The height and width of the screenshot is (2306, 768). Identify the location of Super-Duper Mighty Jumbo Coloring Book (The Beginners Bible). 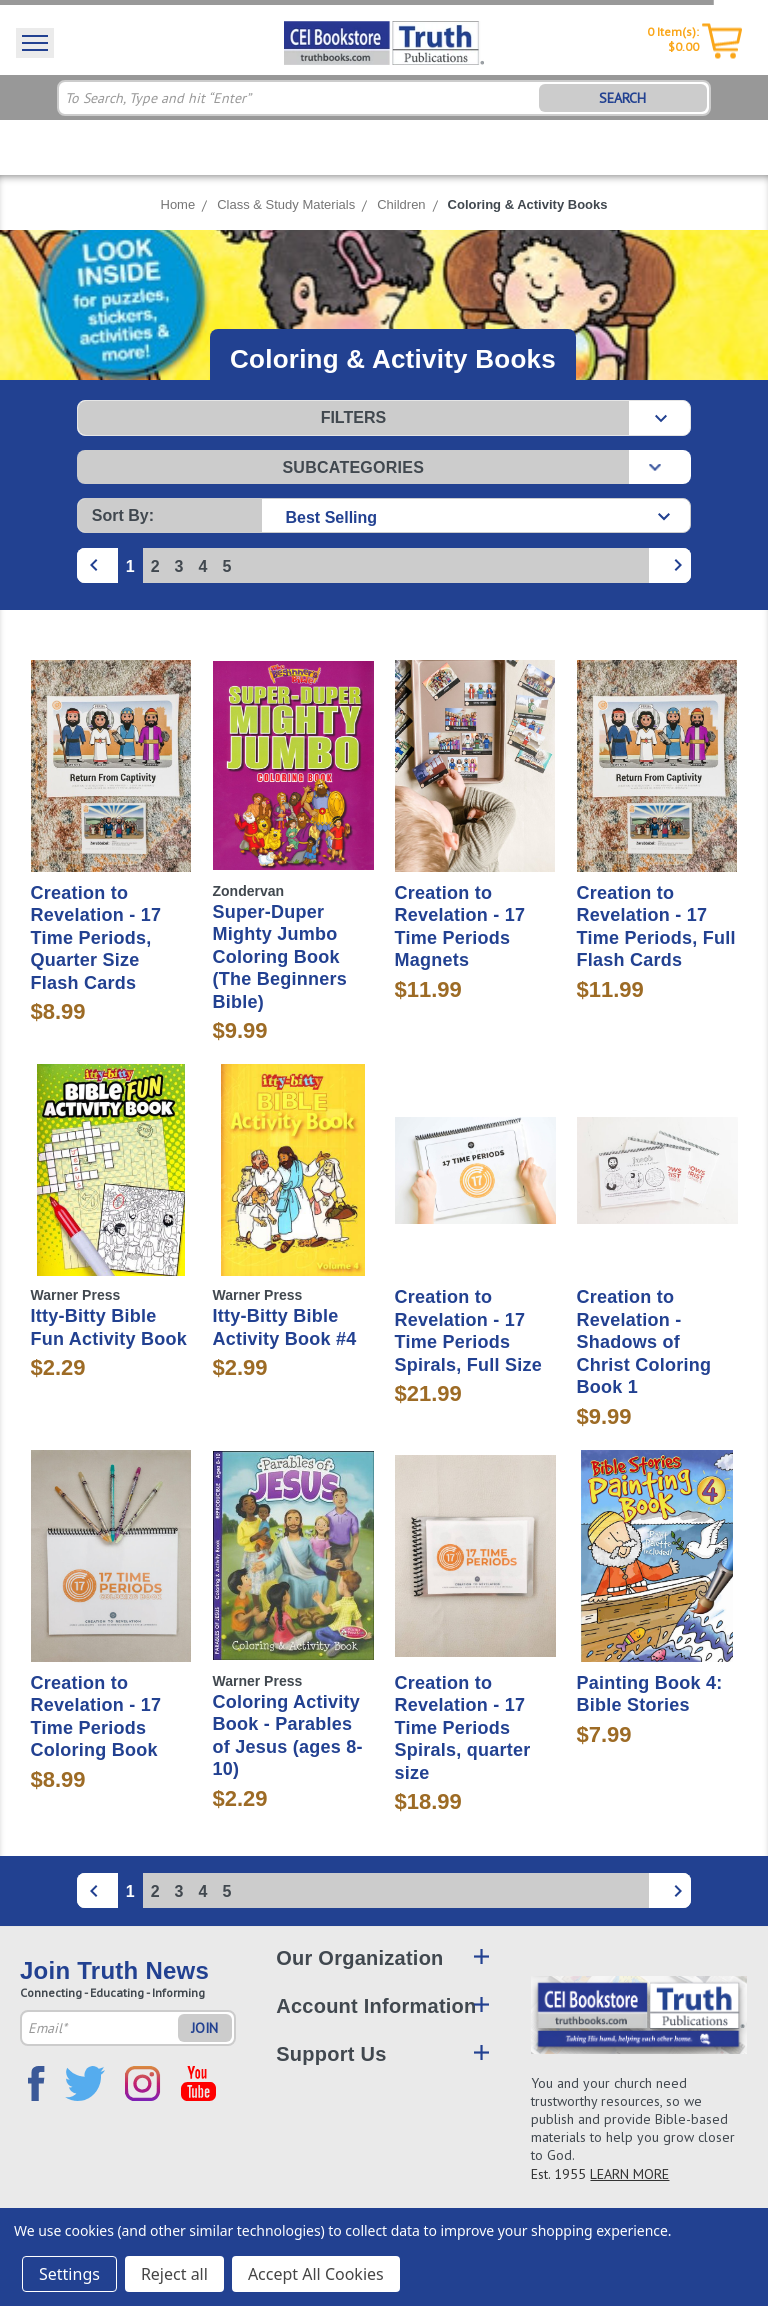
(280, 957).